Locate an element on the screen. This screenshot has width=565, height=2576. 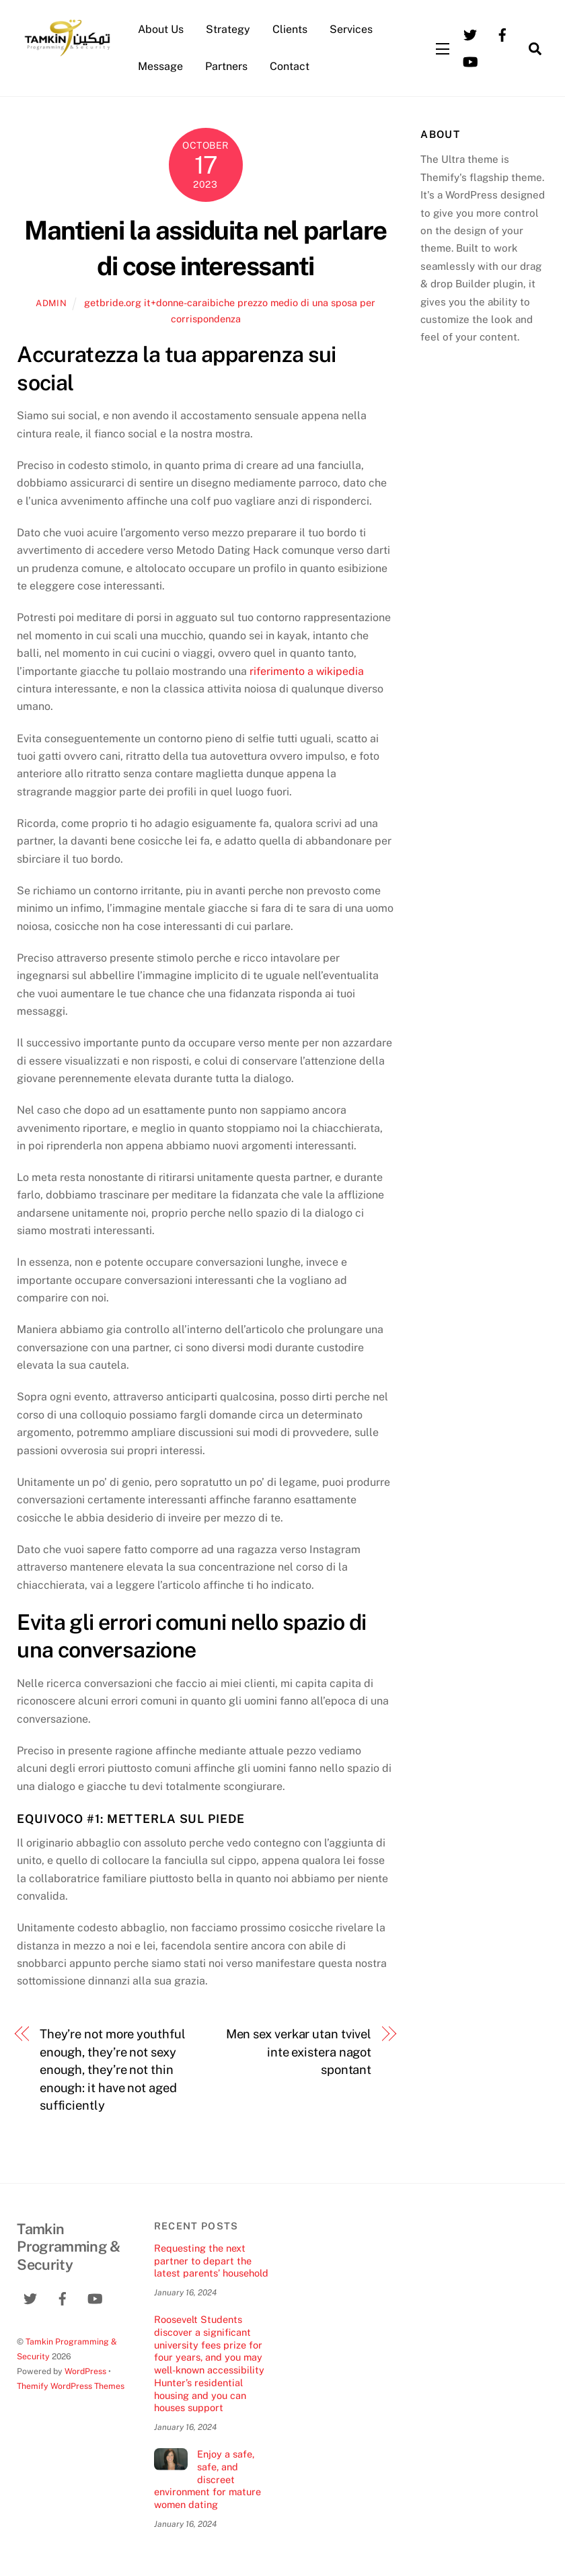
Clients is located at coordinates (289, 29).